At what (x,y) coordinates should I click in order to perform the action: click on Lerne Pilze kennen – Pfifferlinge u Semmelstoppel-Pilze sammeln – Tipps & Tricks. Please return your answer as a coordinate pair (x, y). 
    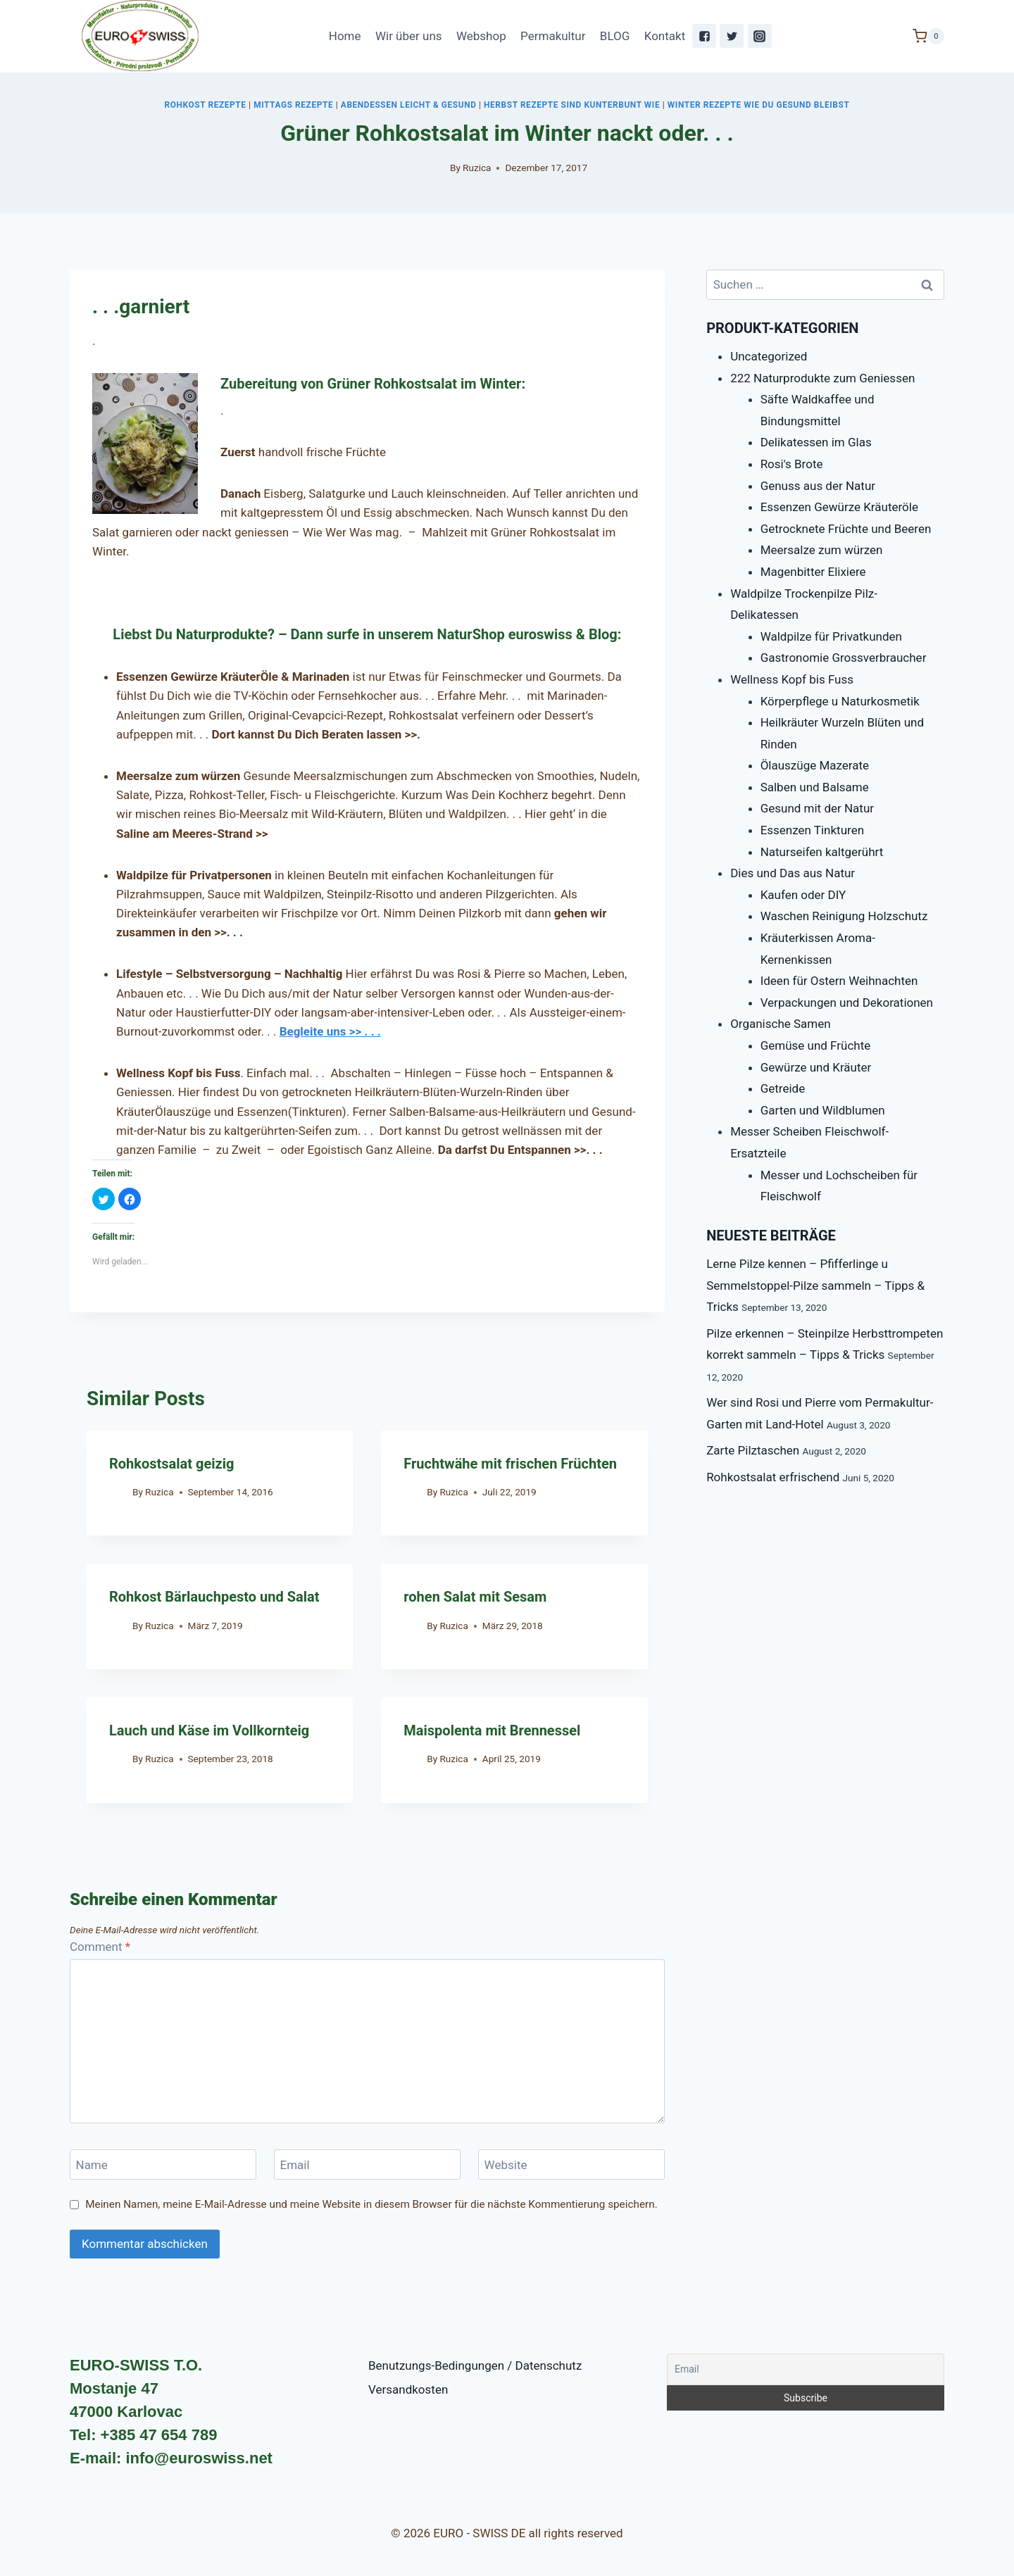
    Looking at the image, I should click on (815, 1285).